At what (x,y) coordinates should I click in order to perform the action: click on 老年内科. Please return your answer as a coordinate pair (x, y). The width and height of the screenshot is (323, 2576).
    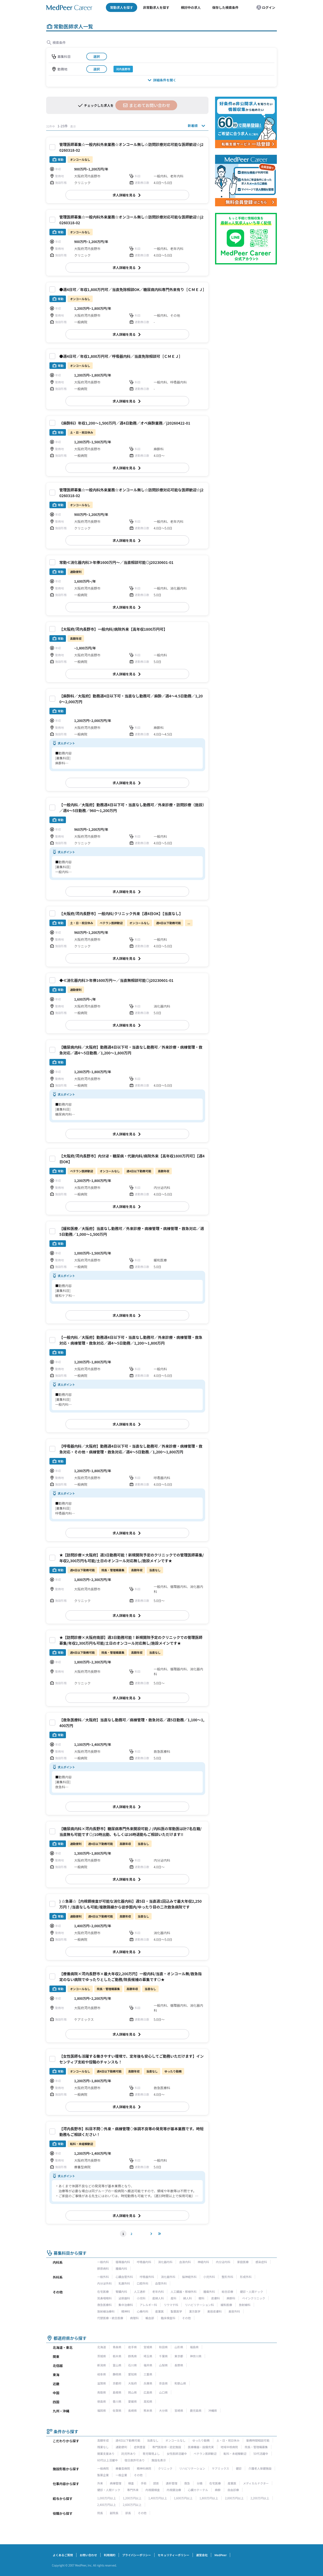
    Looking at the image, I should click on (158, 2292).